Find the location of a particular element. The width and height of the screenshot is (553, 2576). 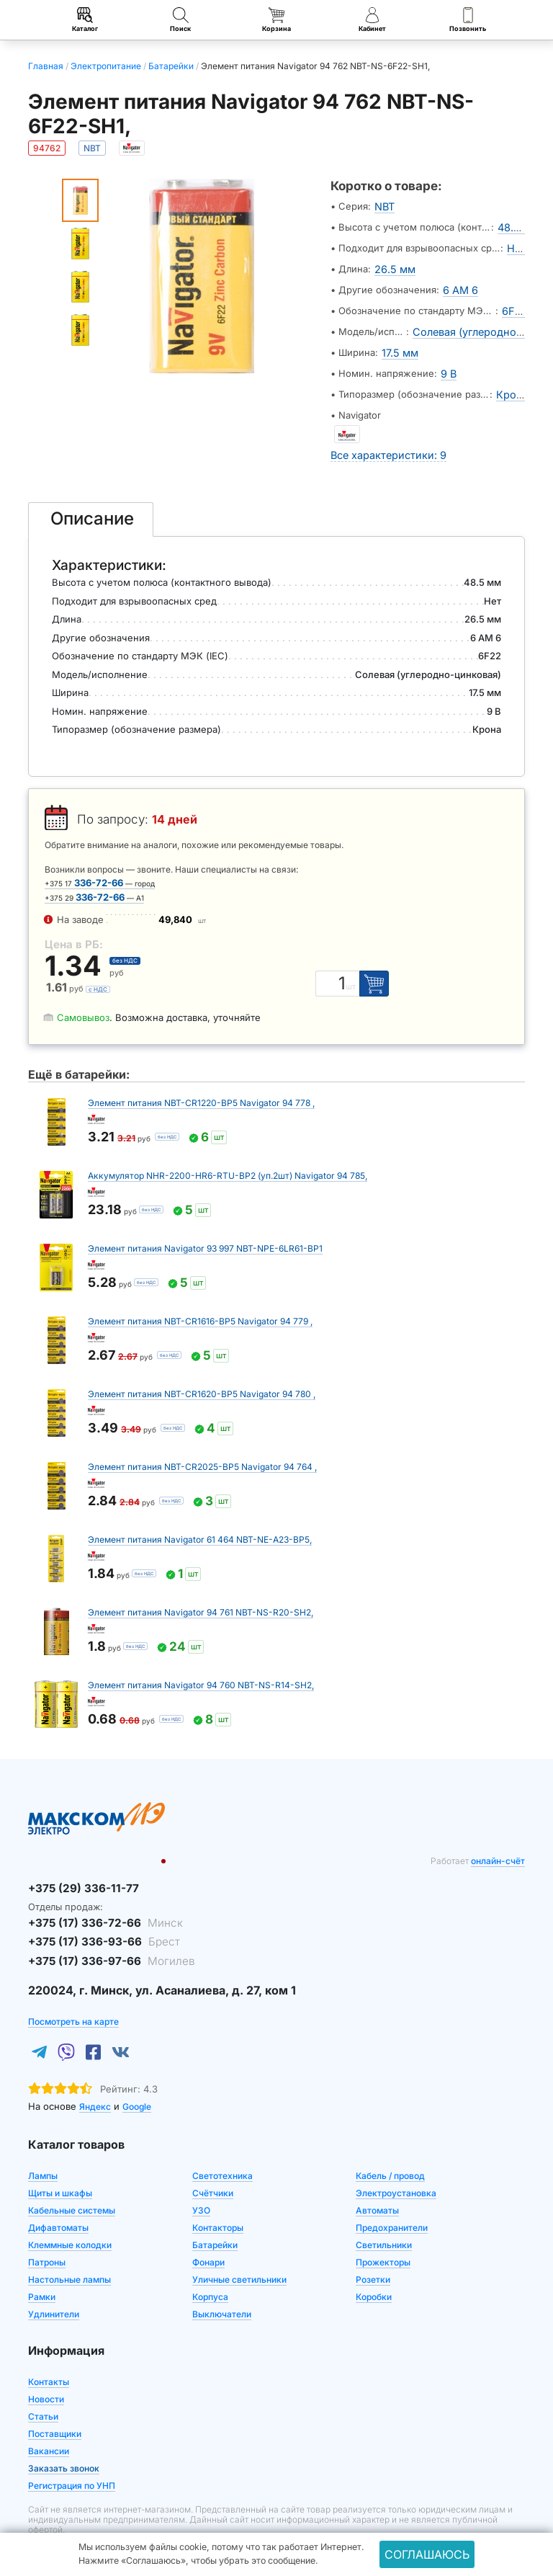

Предохранители is located at coordinates (392, 2193).